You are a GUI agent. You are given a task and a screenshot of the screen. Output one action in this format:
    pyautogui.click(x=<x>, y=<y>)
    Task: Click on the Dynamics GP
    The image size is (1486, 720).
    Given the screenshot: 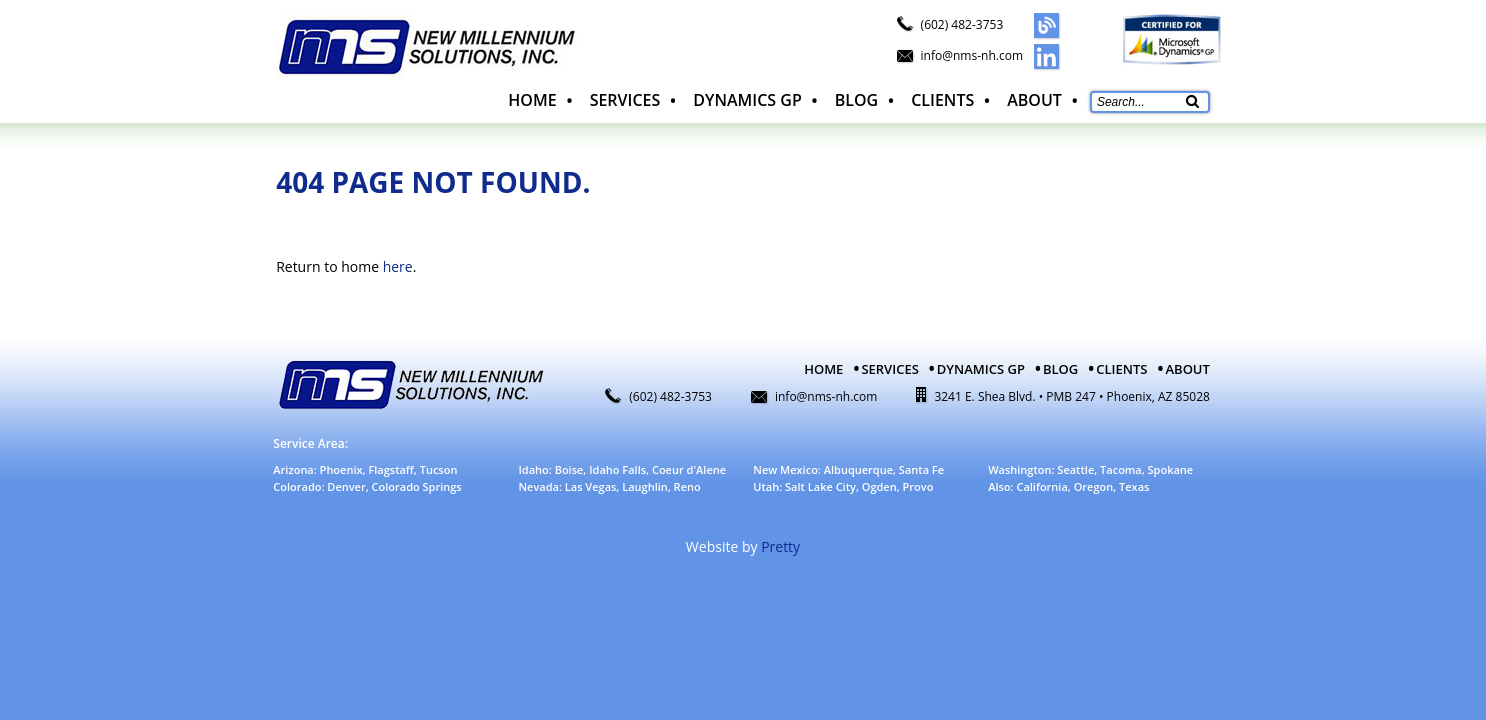 What is the action you would take?
    pyautogui.click(x=747, y=100)
    